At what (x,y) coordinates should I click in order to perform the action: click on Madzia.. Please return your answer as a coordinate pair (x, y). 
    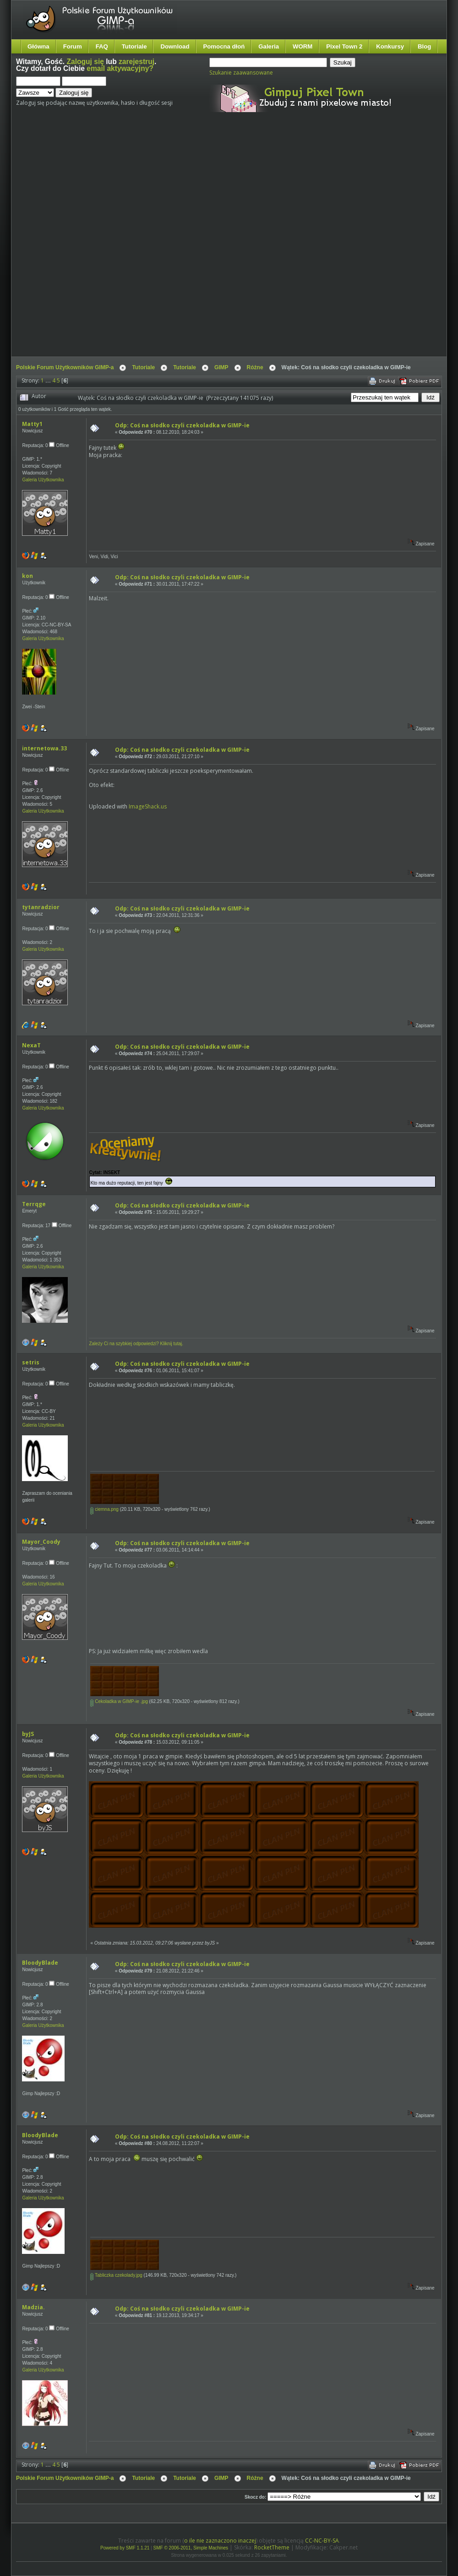
    Looking at the image, I should click on (33, 2307).